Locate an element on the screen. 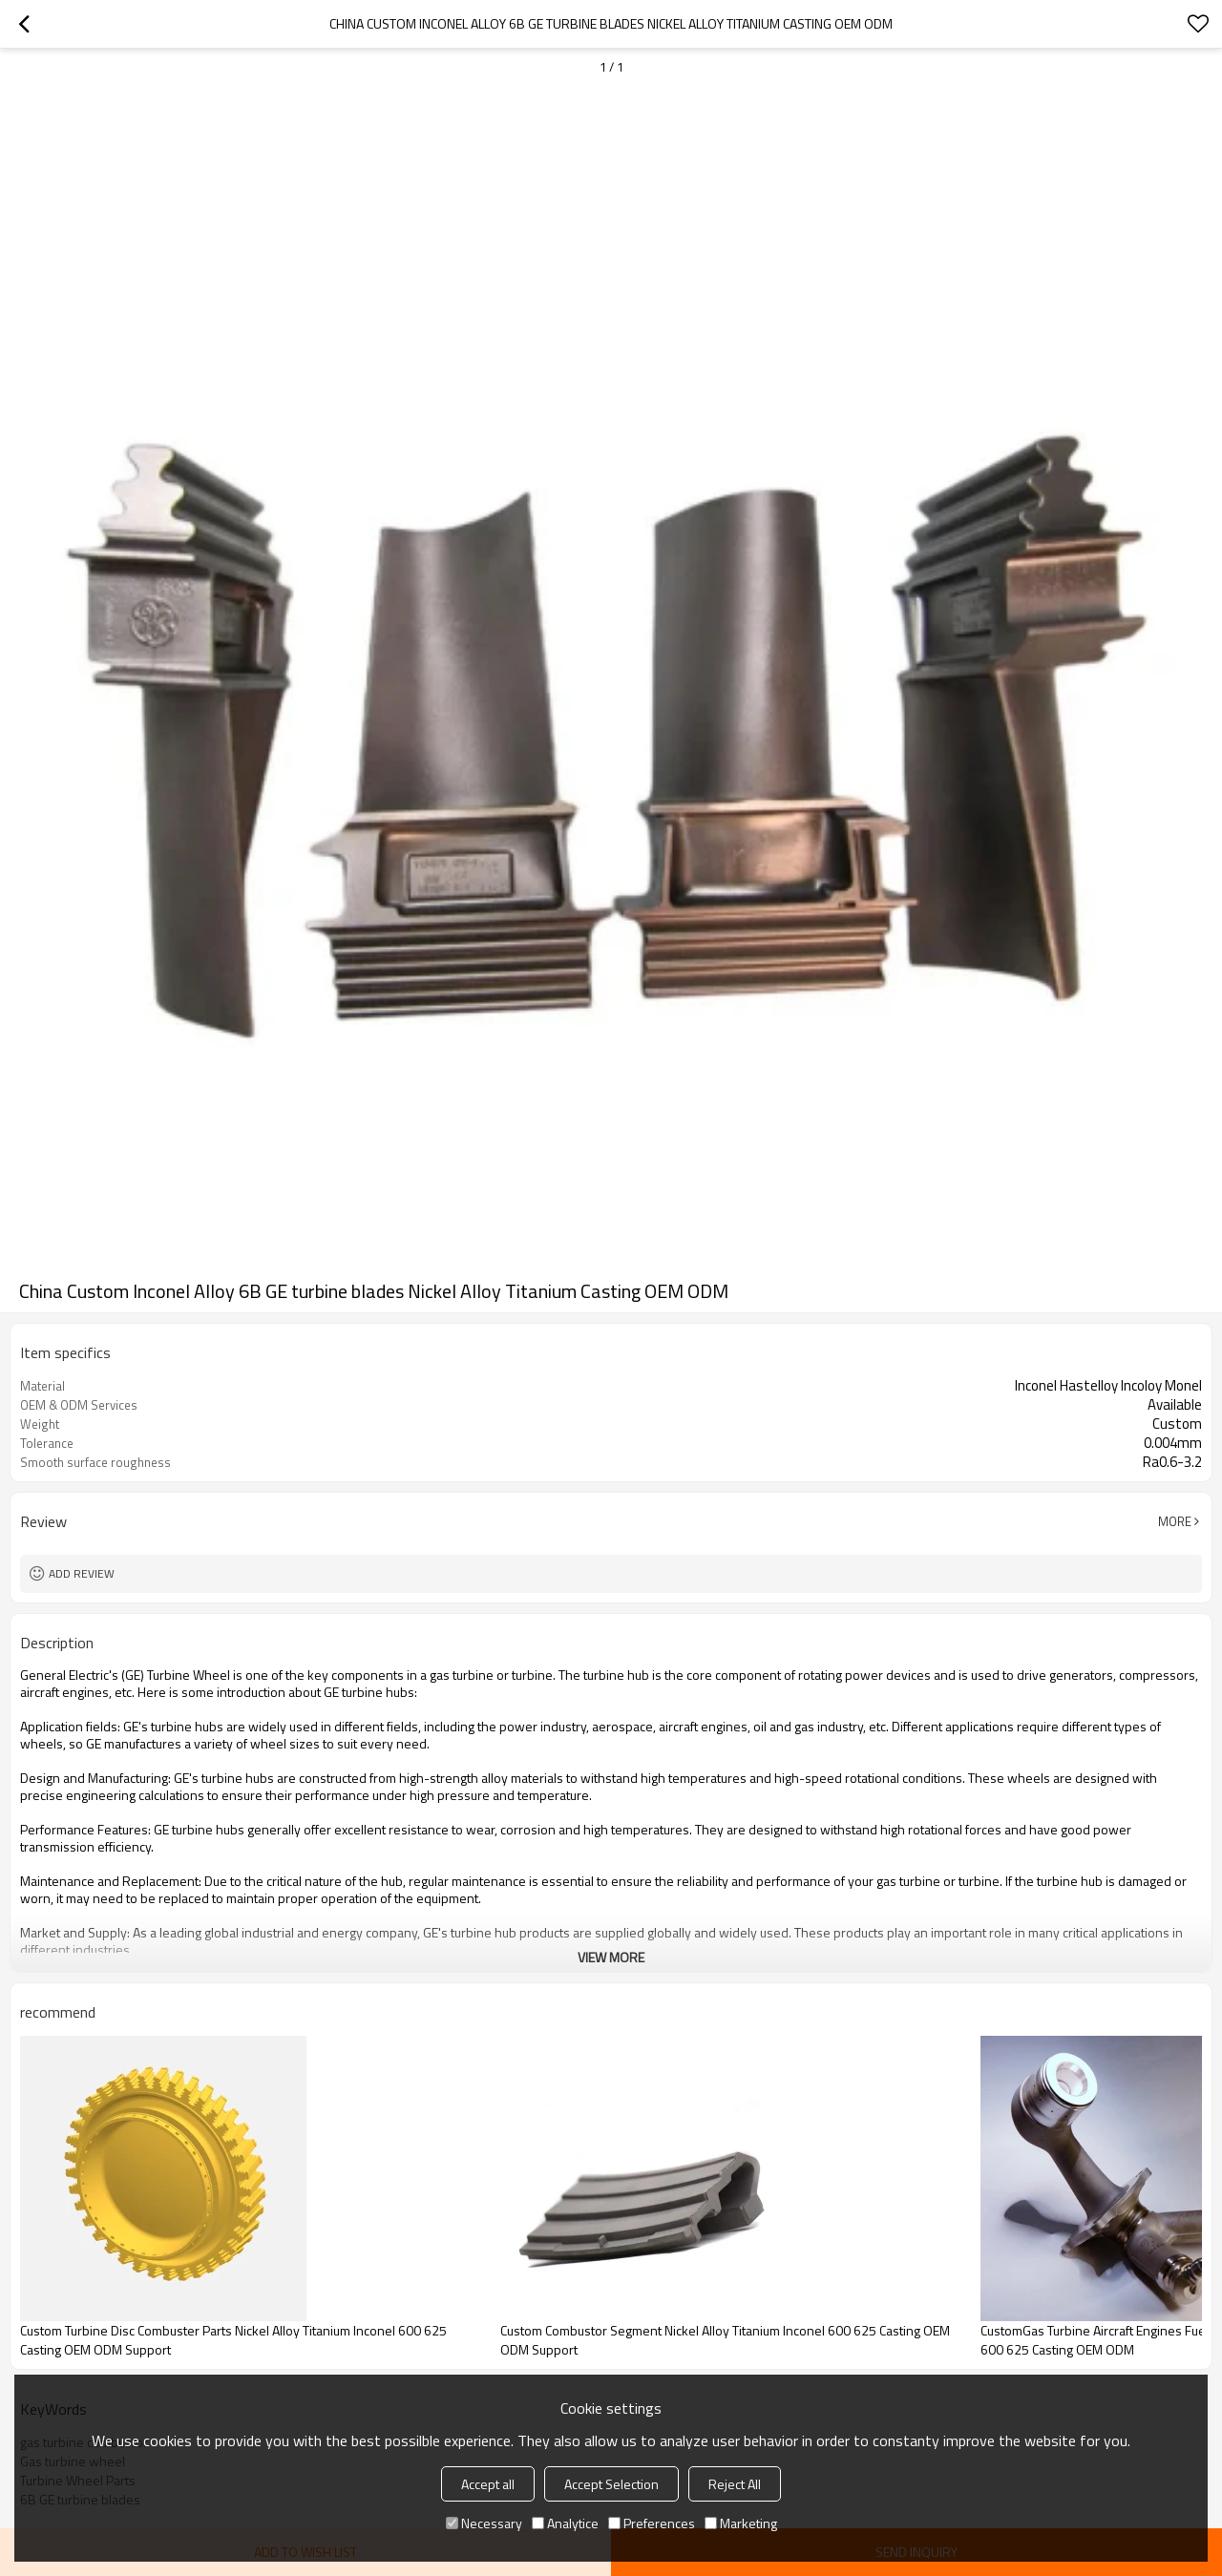 The image size is (1222, 2576). Accept all is located at coordinates (488, 2484).